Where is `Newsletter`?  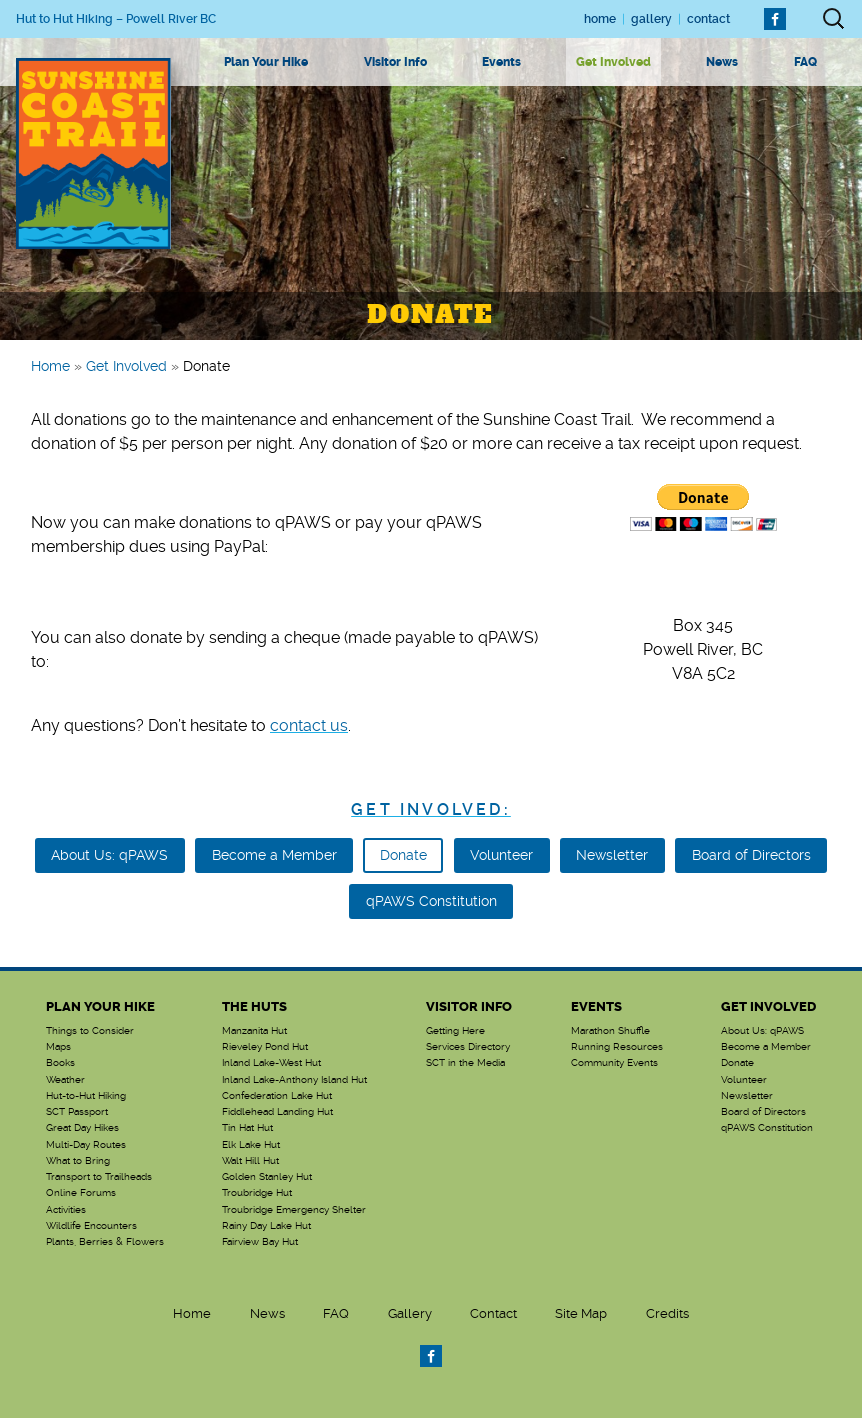
Newsletter is located at coordinates (612, 855).